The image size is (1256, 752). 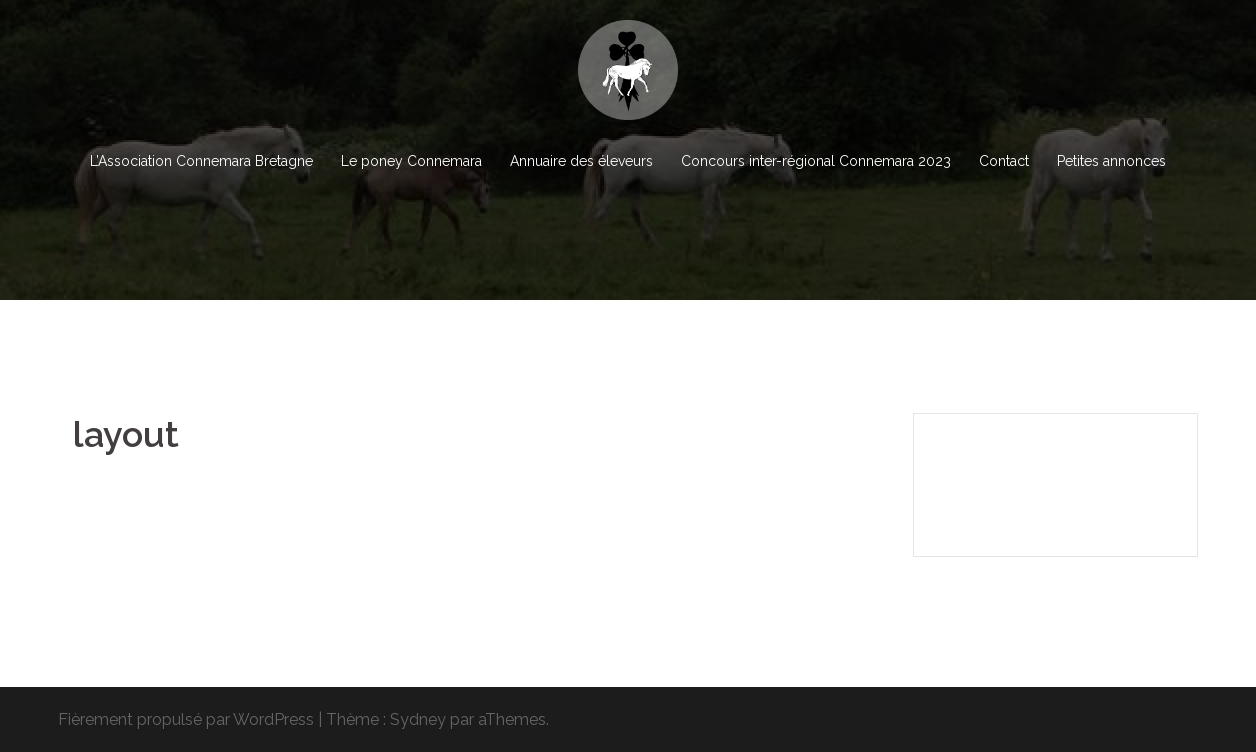 What do you see at coordinates (411, 161) in the screenshot?
I see `Le poney Connemara` at bounding box center [411, 161].